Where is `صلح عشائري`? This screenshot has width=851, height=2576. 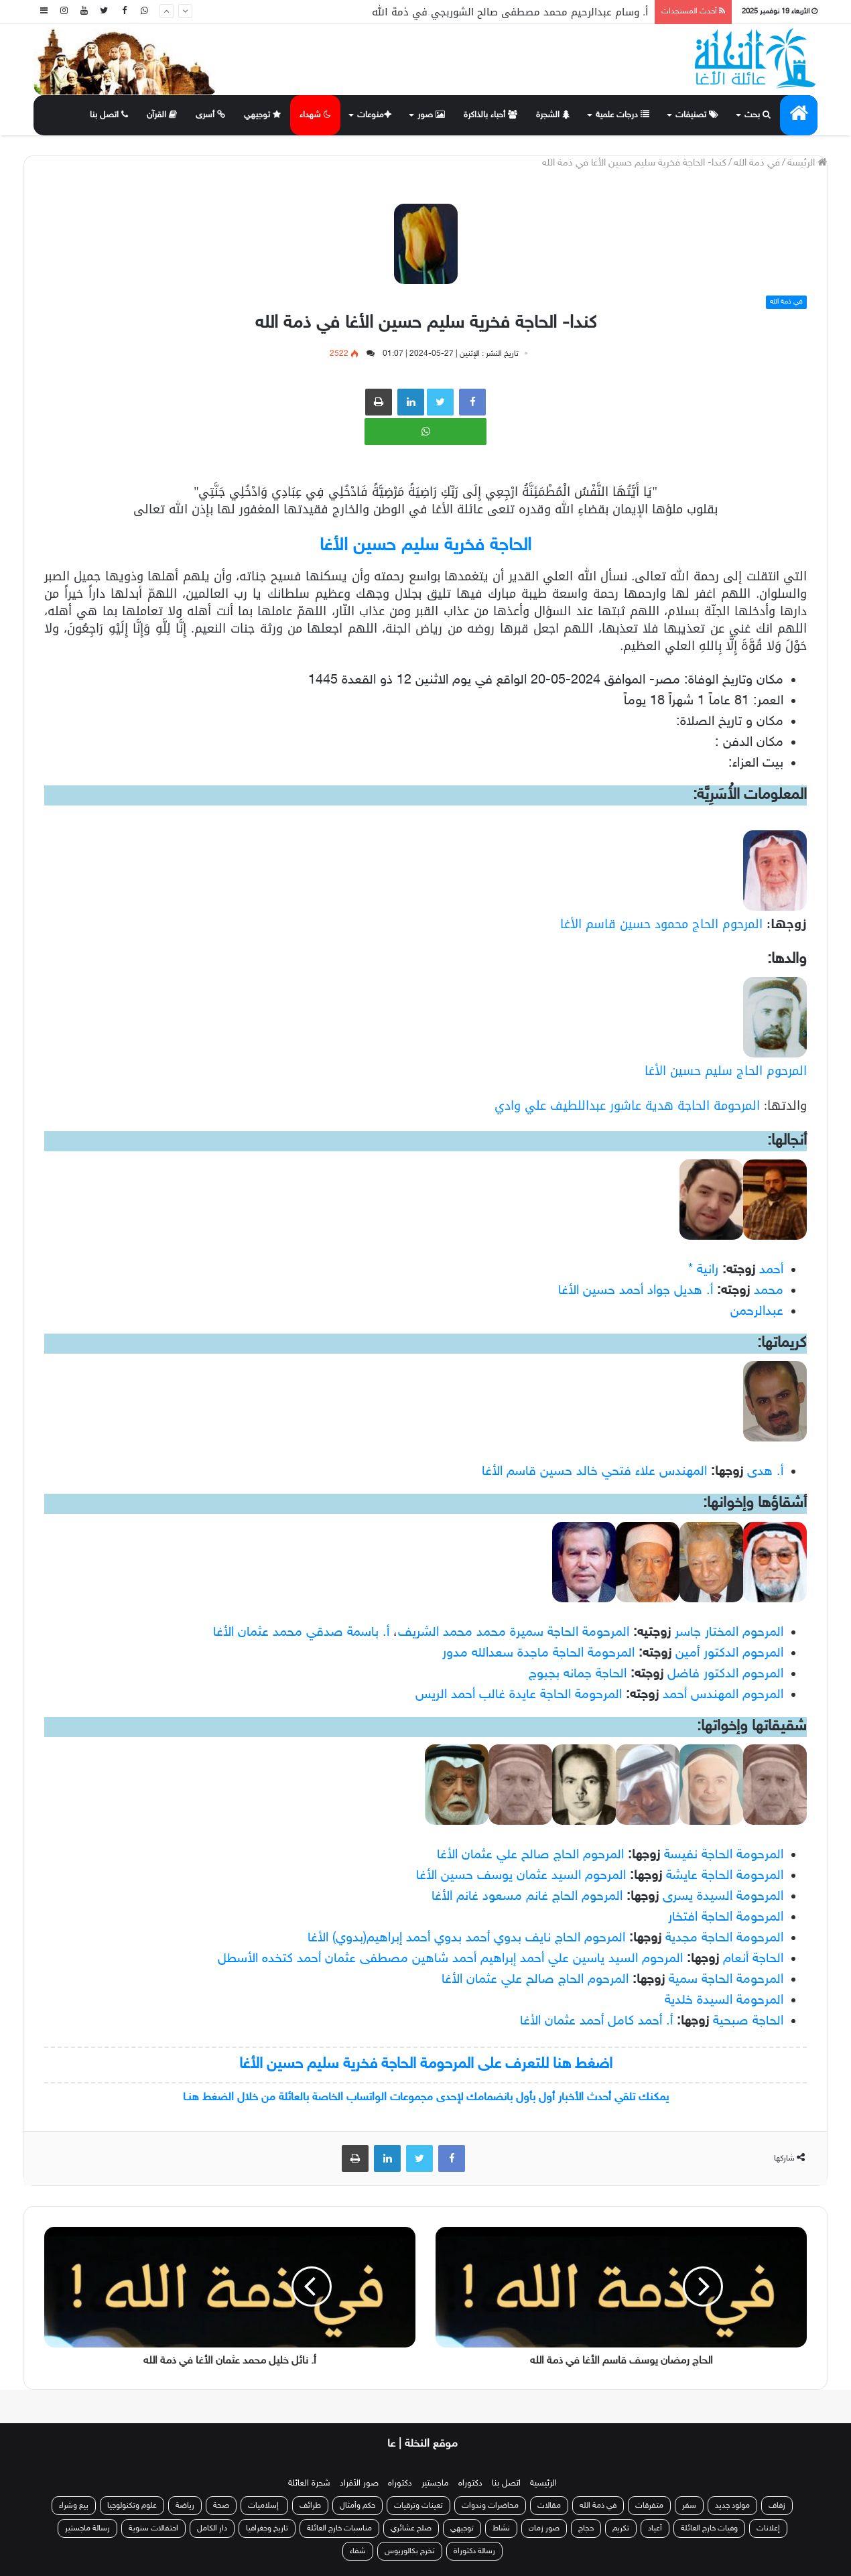
صلح عشائري is located at coordinates (411, 2528).